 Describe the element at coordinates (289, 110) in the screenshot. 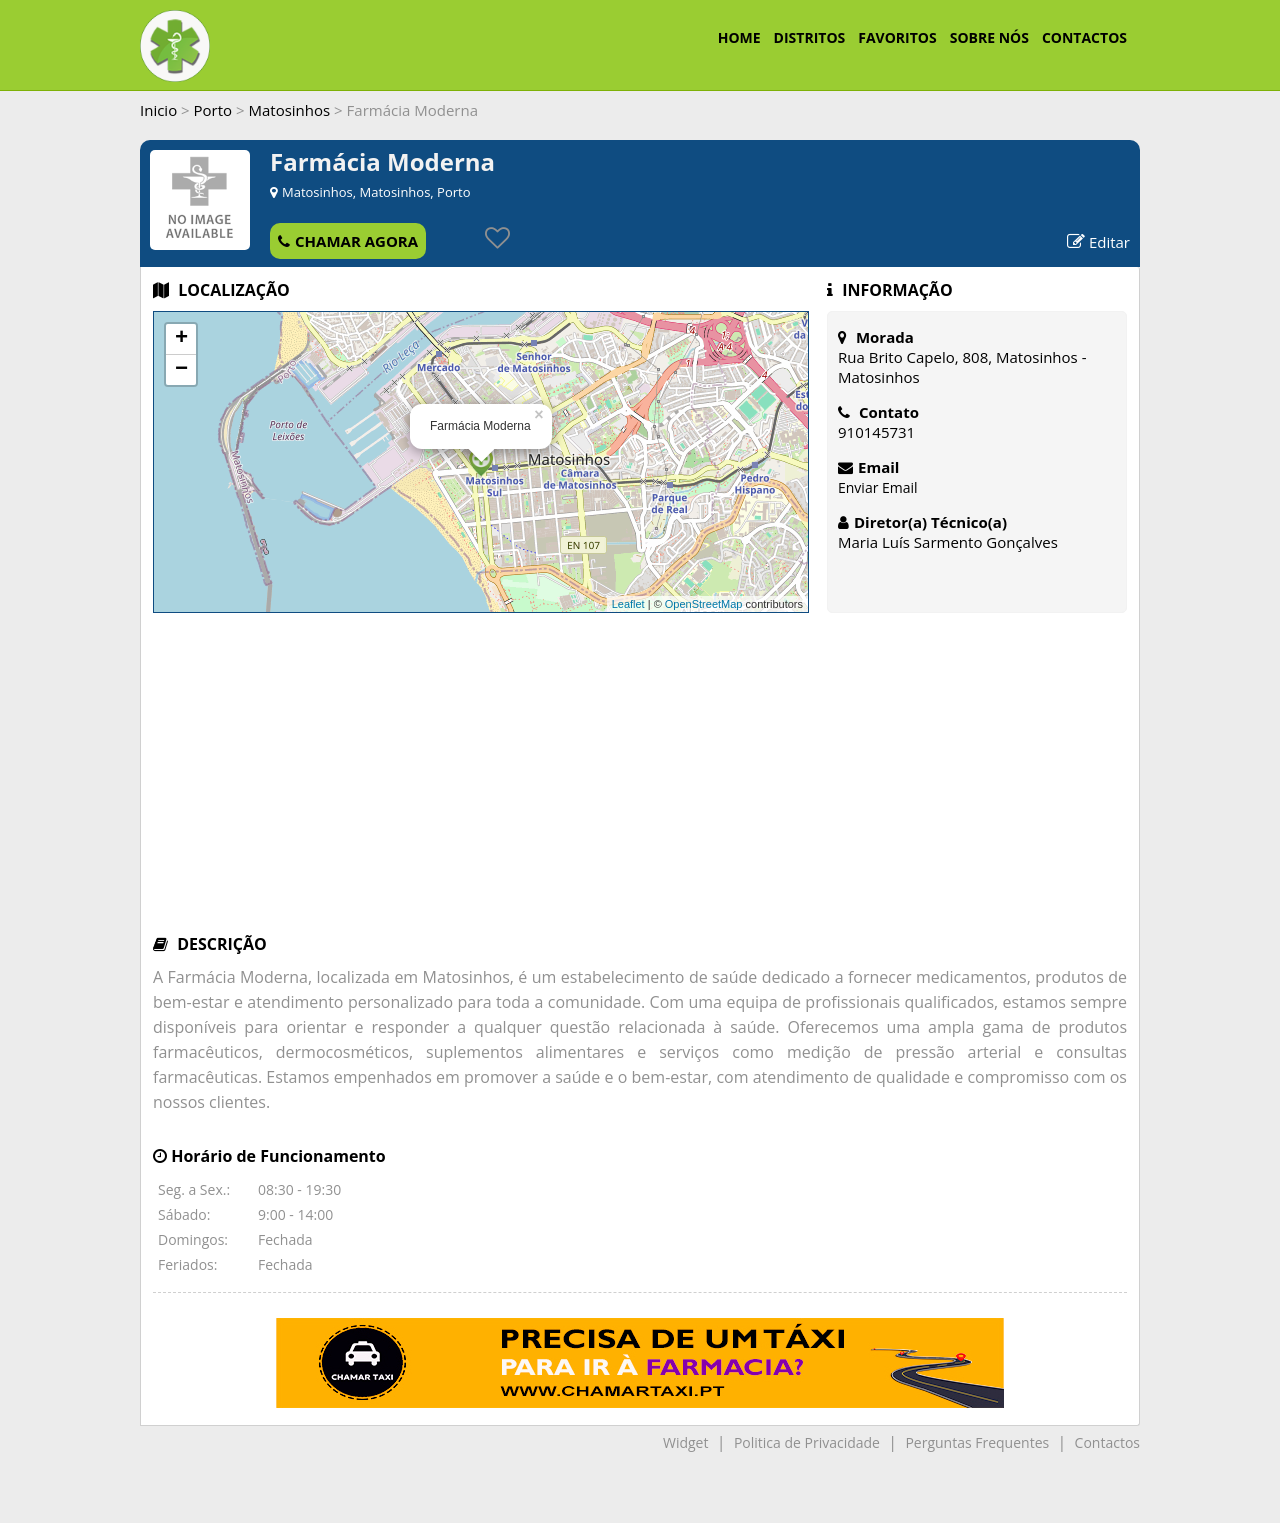

I see `Matosinhos` at that location.